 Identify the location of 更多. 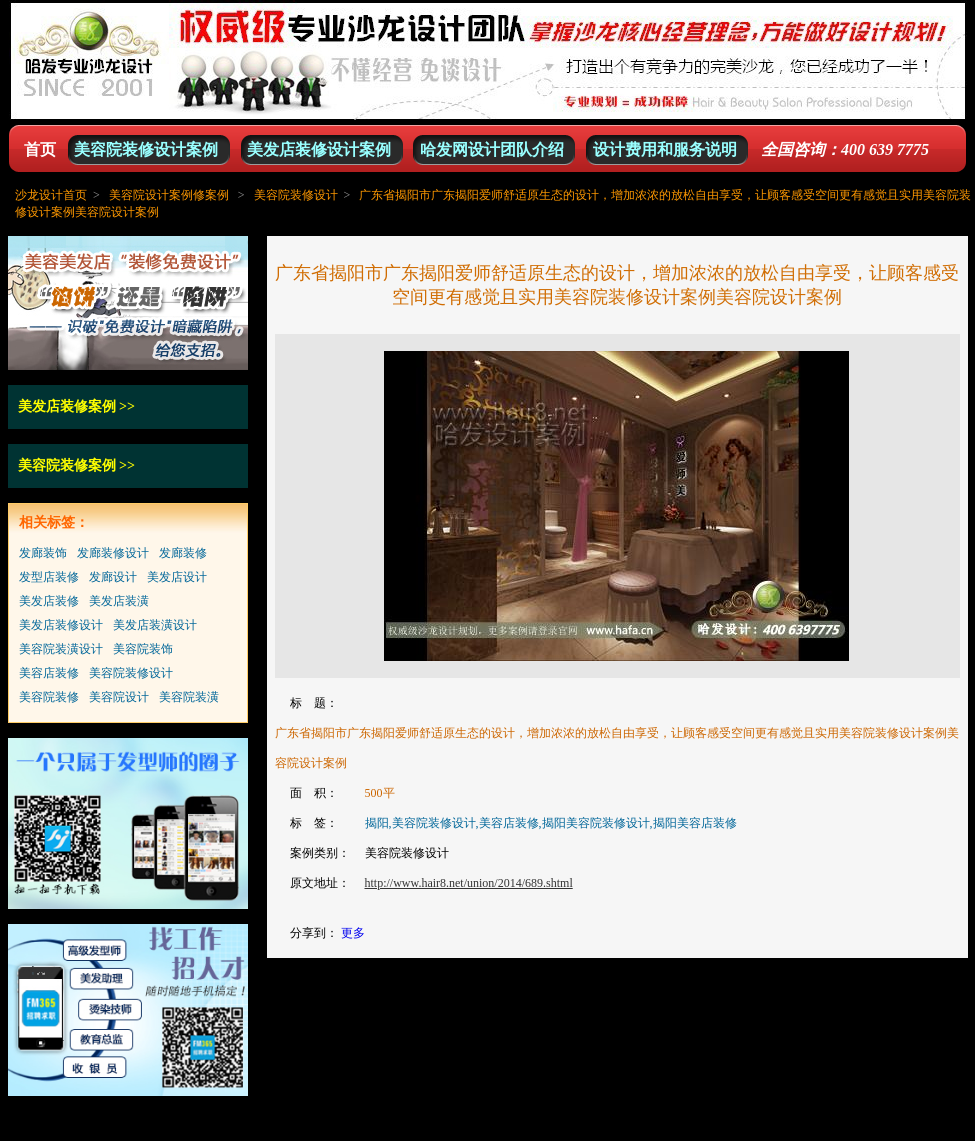
(353, 933).